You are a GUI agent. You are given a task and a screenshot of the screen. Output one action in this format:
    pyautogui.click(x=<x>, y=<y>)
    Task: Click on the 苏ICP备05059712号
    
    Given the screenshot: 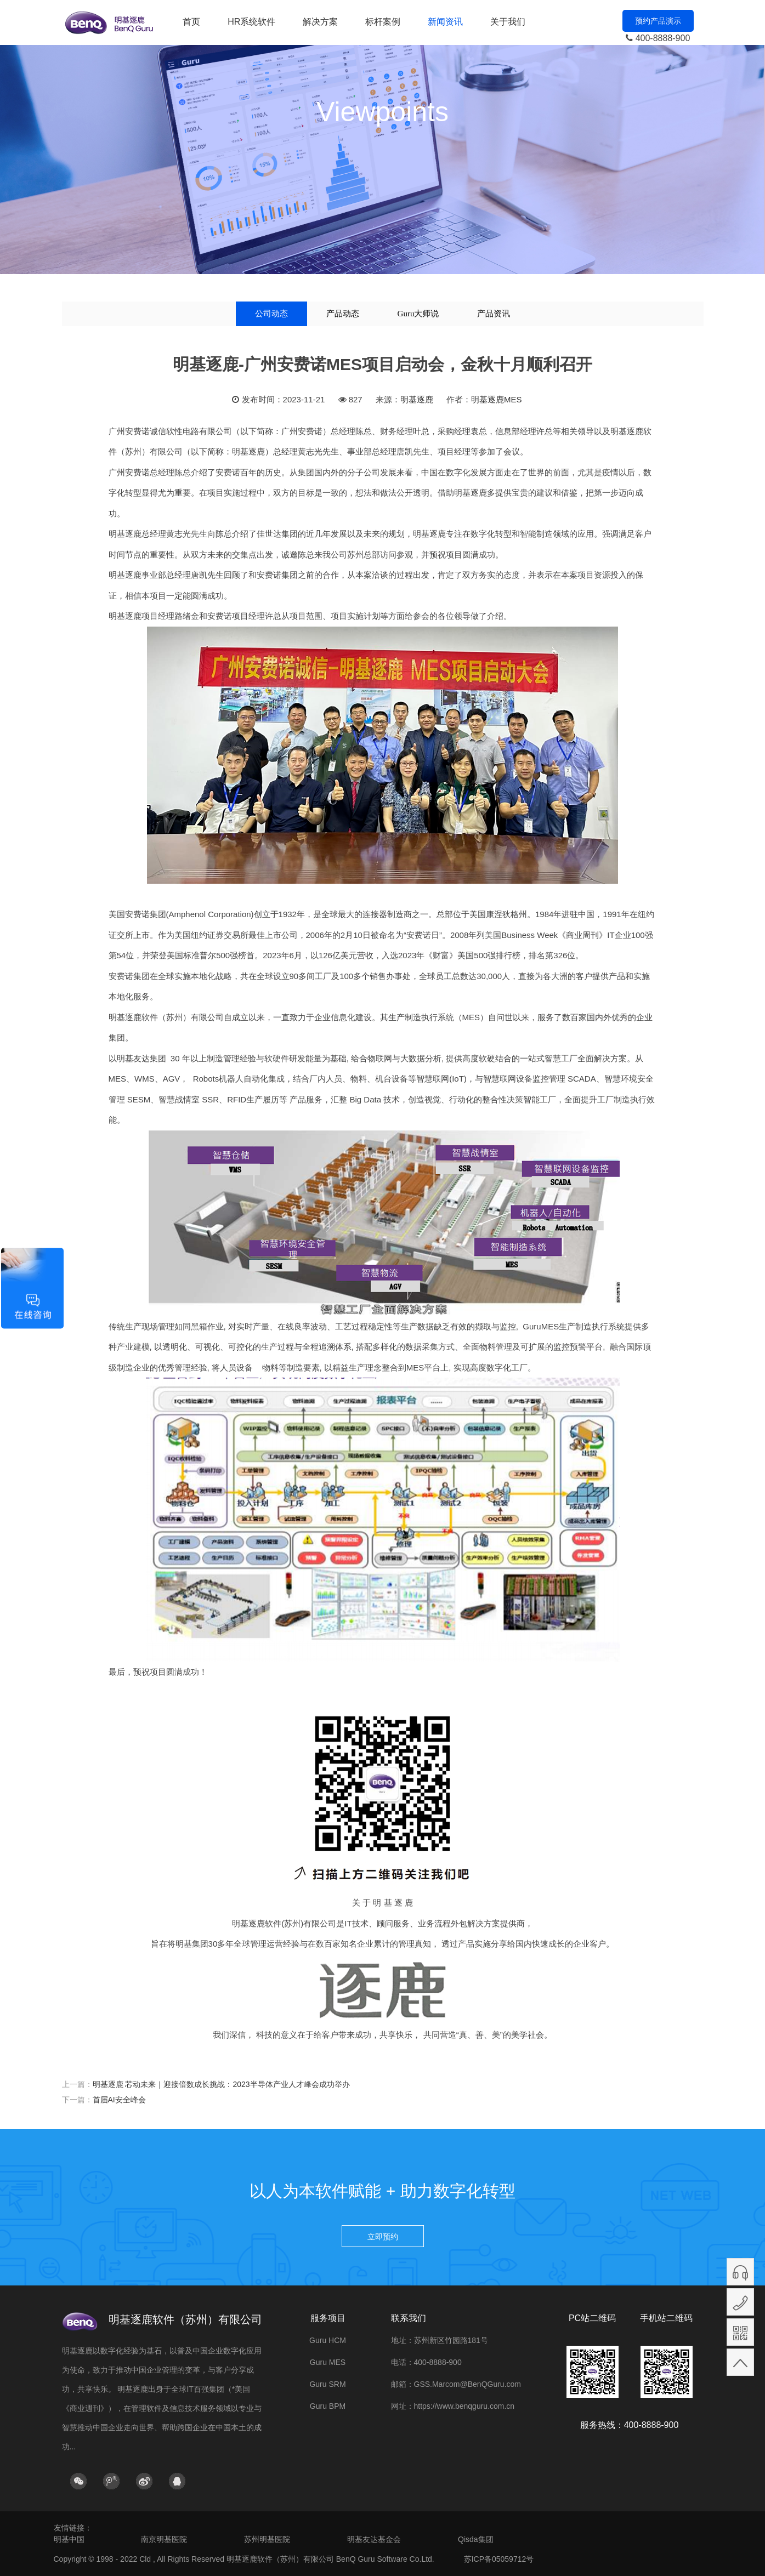 What is the action you would take?
    pyautogui.click(x=499, y=2559)
    